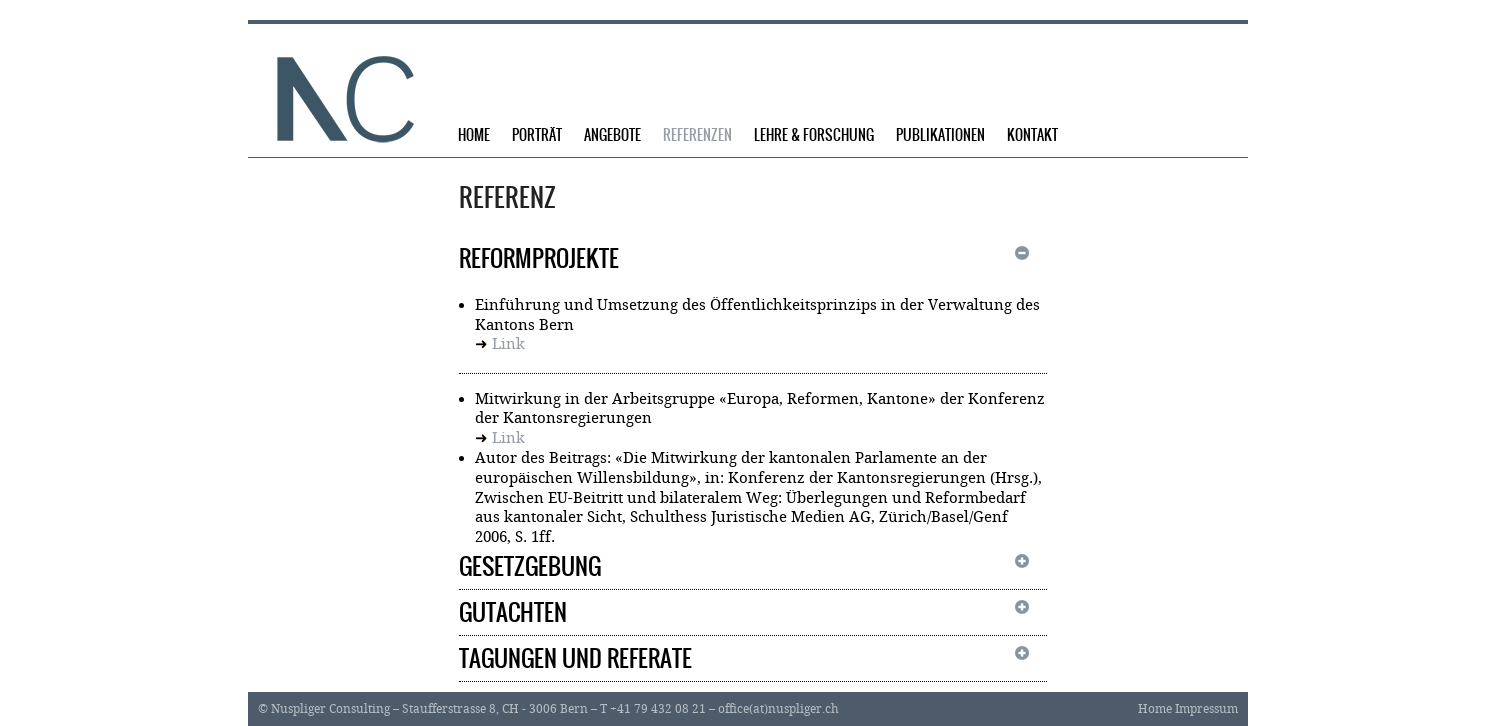 This screenshot has height=726, width=1495. What do you see at coordinates (513, 612) in the screenshot?
I see `Gutachten` at bounding box center [513, 612].